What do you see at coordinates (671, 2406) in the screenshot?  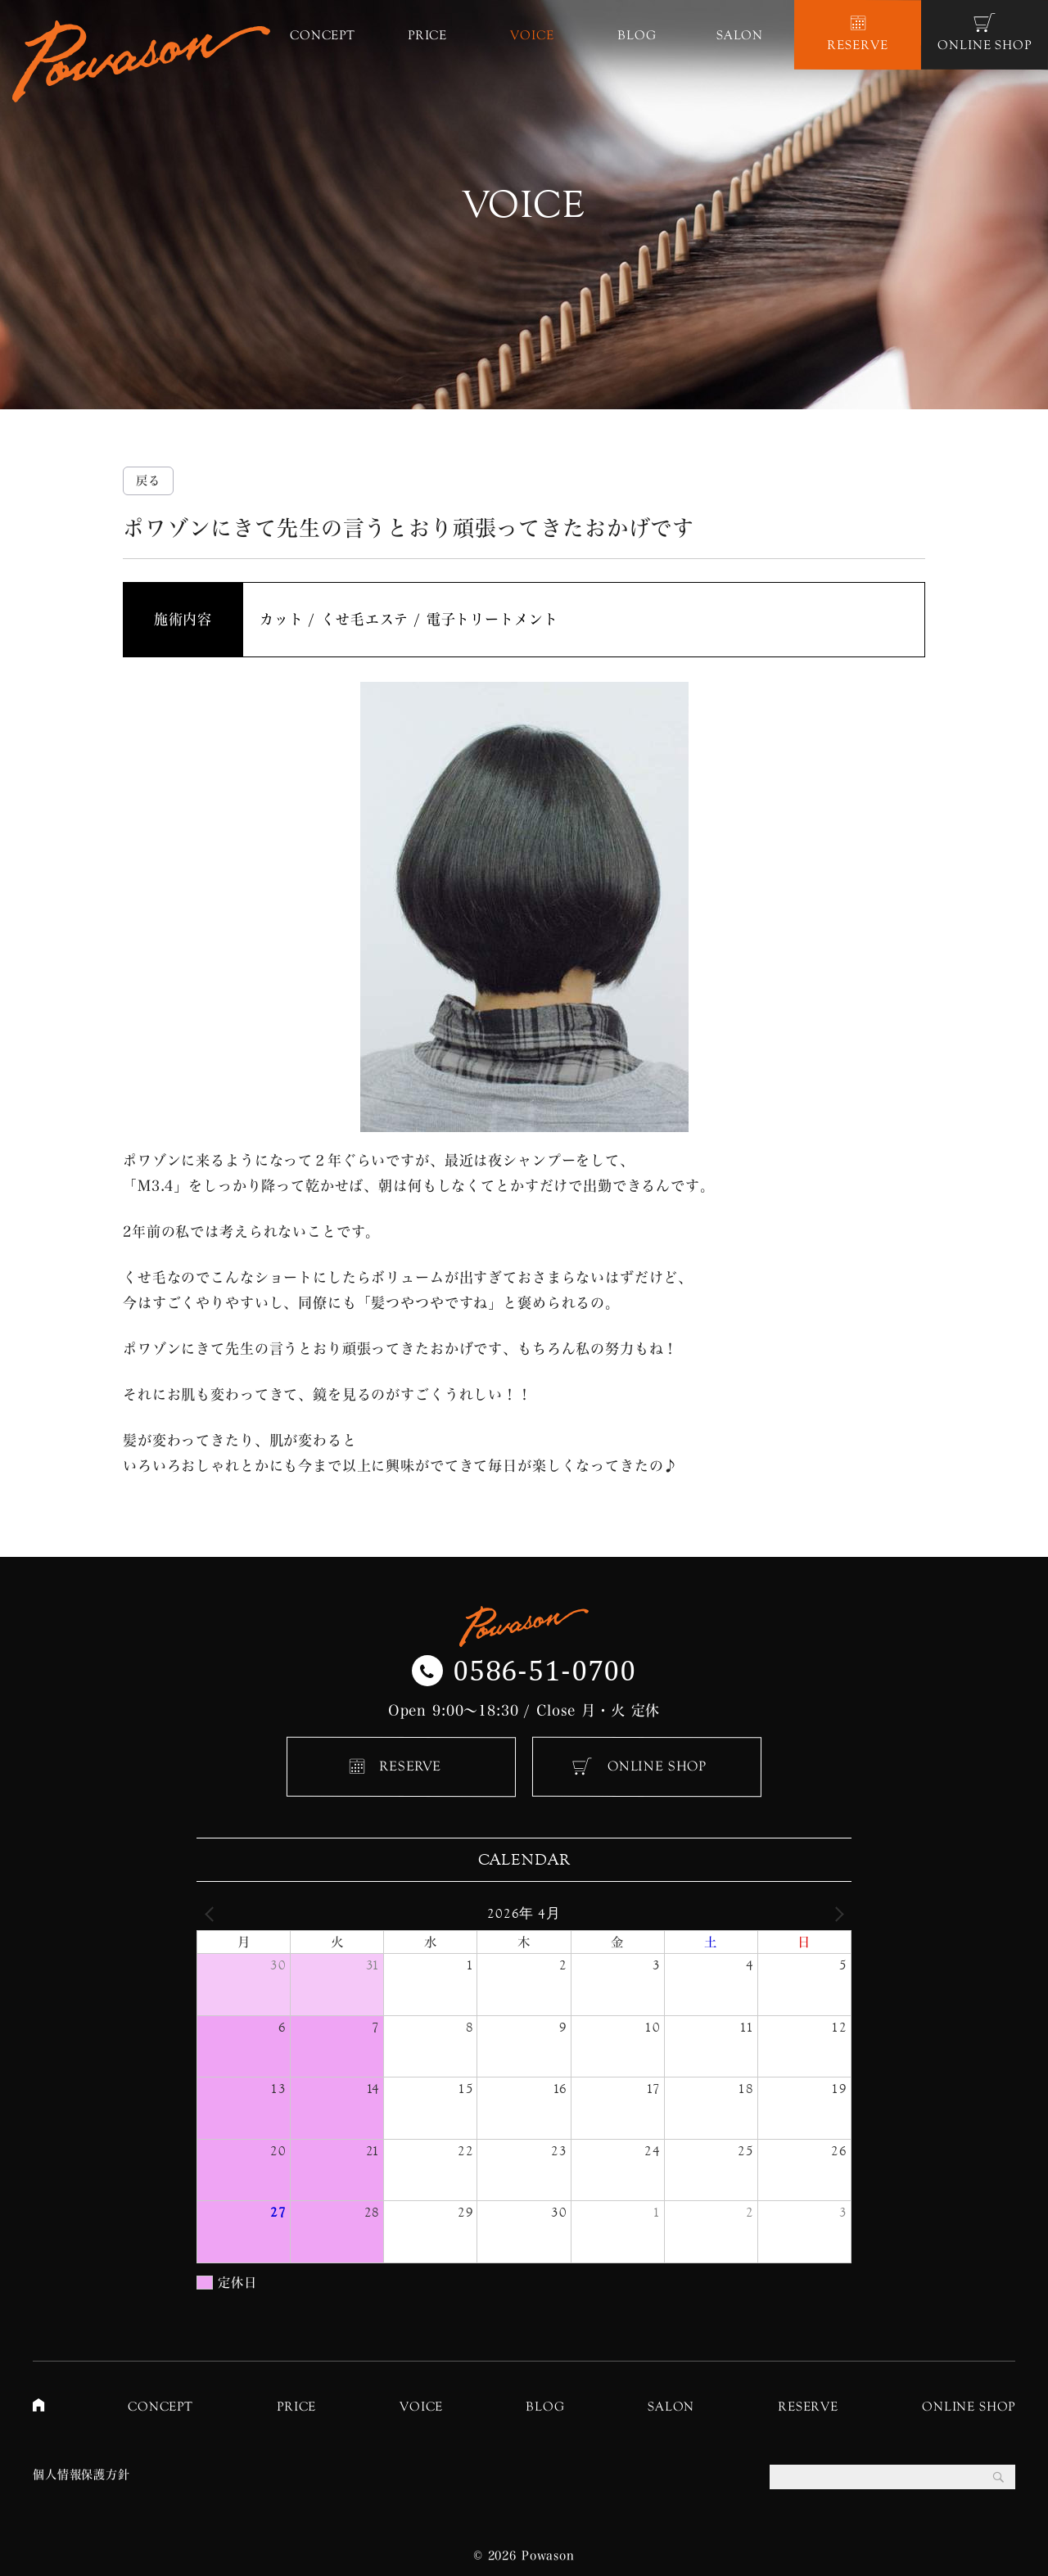 I see `SALON` at bounding box center [671, 2406].